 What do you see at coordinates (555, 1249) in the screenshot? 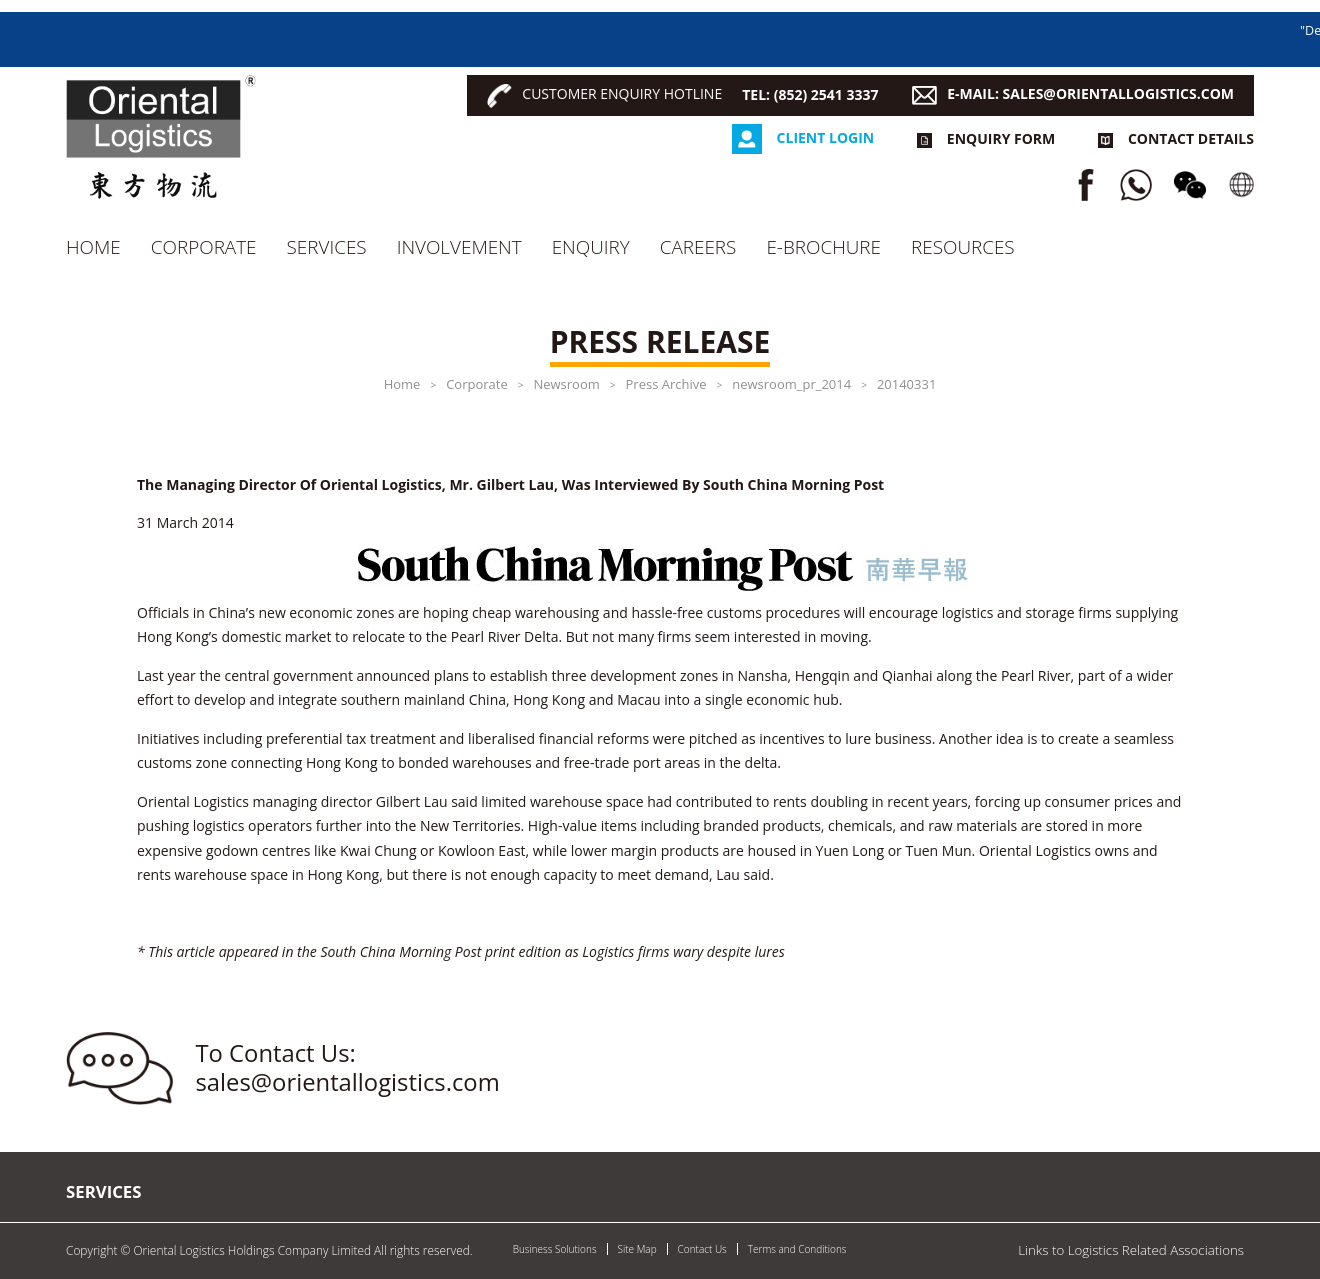
I see `Business Solutions` at bounding box center [555, 1249].